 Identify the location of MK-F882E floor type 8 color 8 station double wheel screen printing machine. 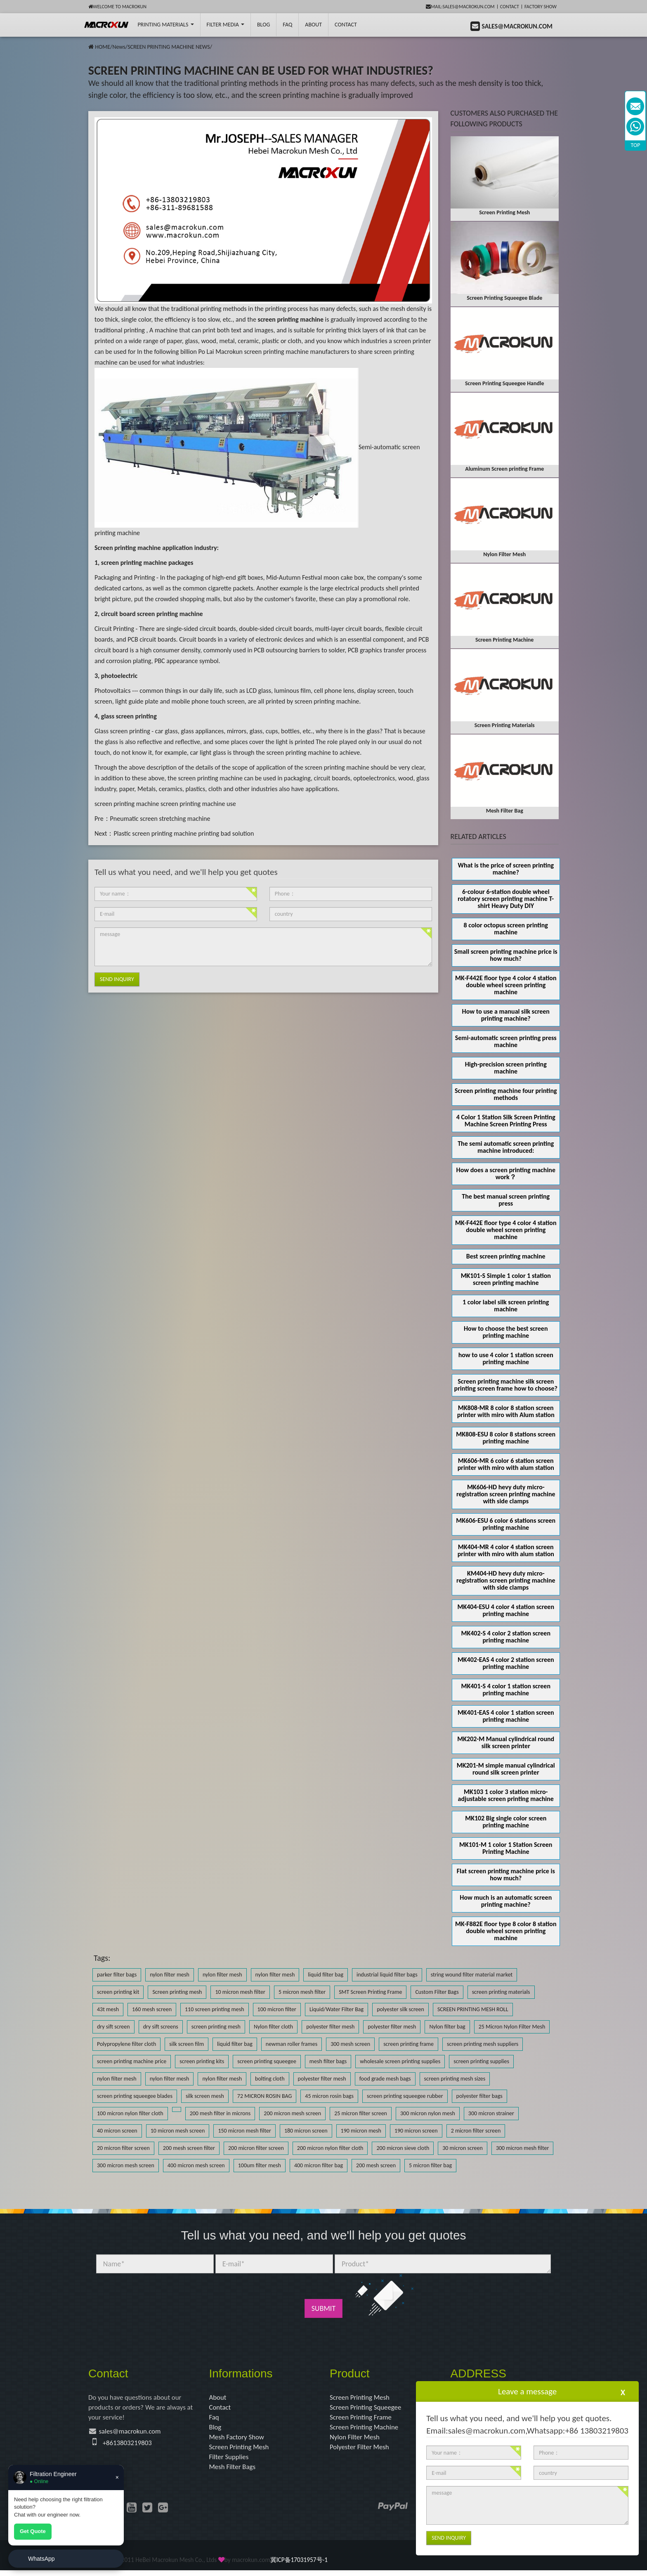
(506, 1931).